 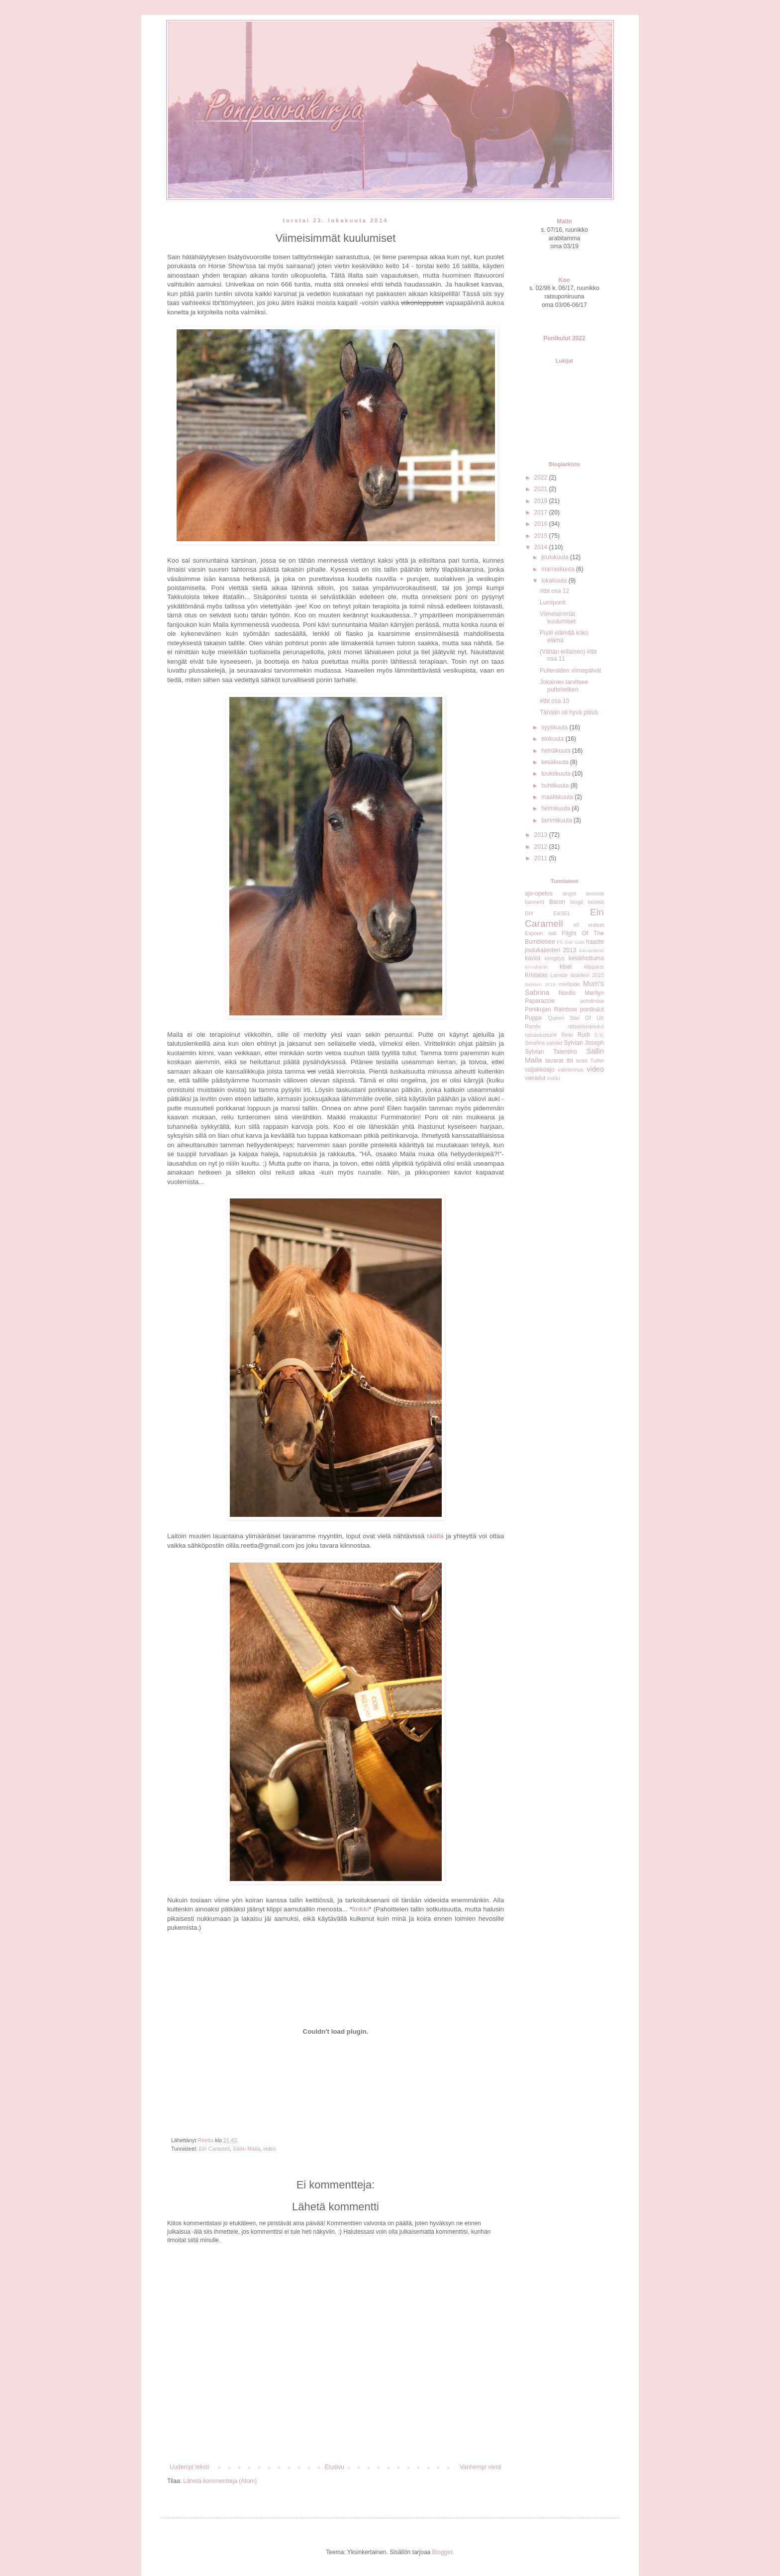 What do you see at coordinates (541, 500) in the screenshot?
I see `2019` at bounding box center [541, 500].